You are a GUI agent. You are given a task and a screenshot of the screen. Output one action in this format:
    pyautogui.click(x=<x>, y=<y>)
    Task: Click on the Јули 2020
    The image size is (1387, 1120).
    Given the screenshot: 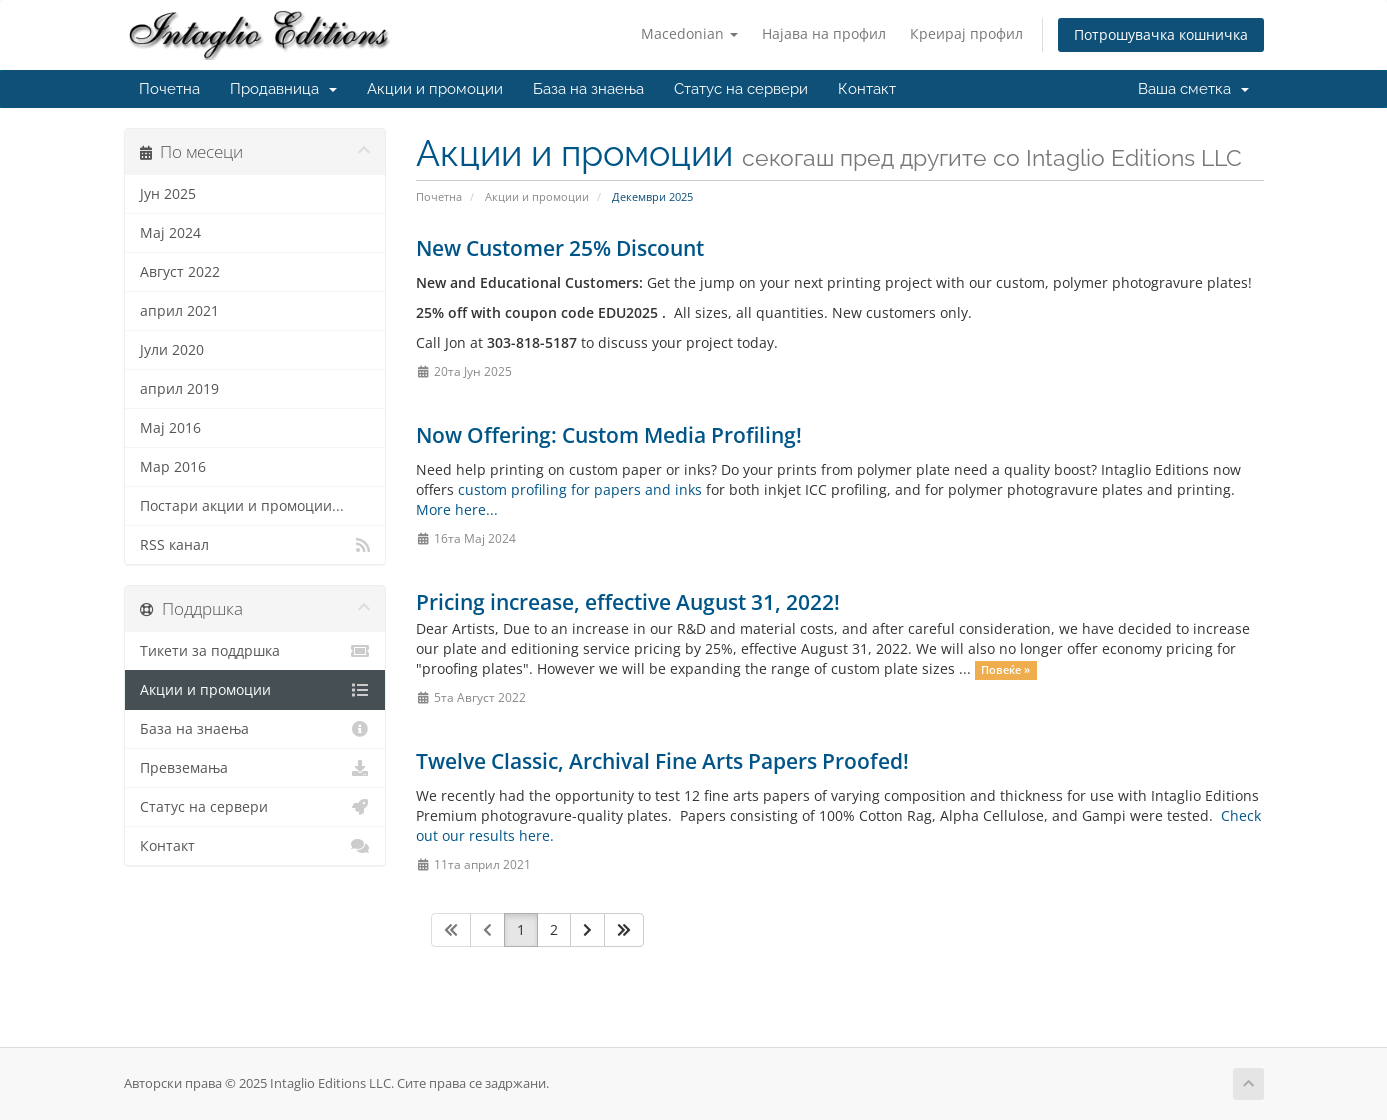 What is the action you would take?
    pyautogui.click(x=172, y=350)
    